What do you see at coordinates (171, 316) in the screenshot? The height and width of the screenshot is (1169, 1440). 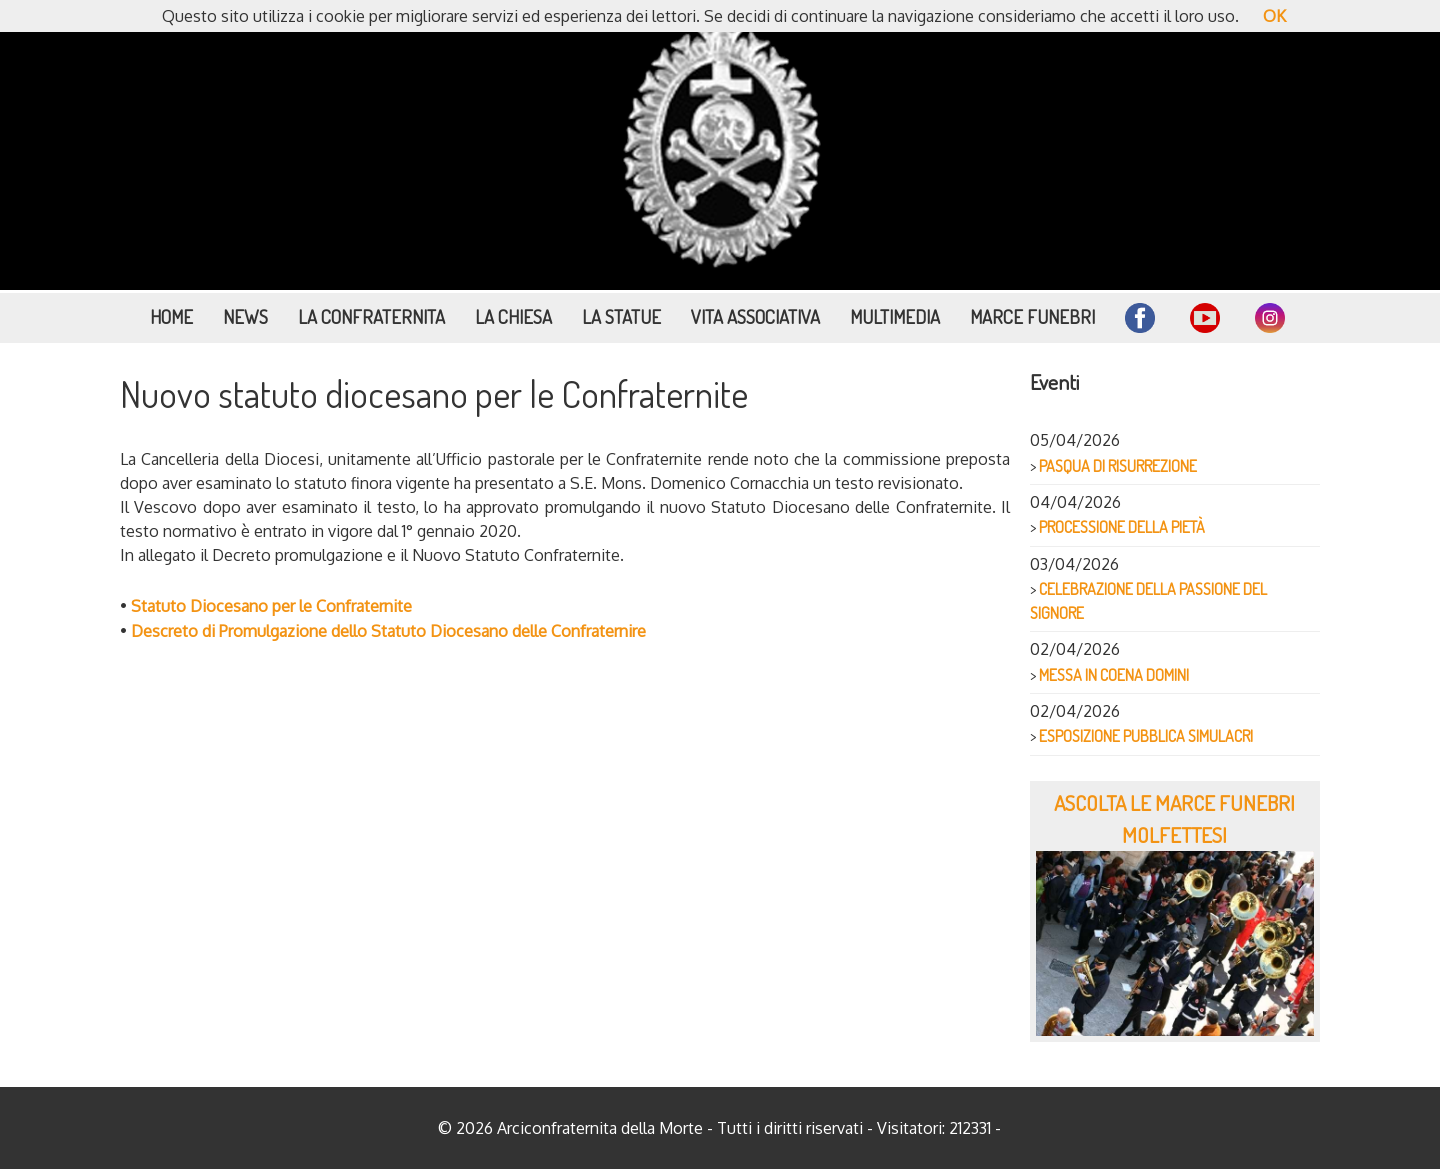 I see `Home` at bounding box center [171, 316].